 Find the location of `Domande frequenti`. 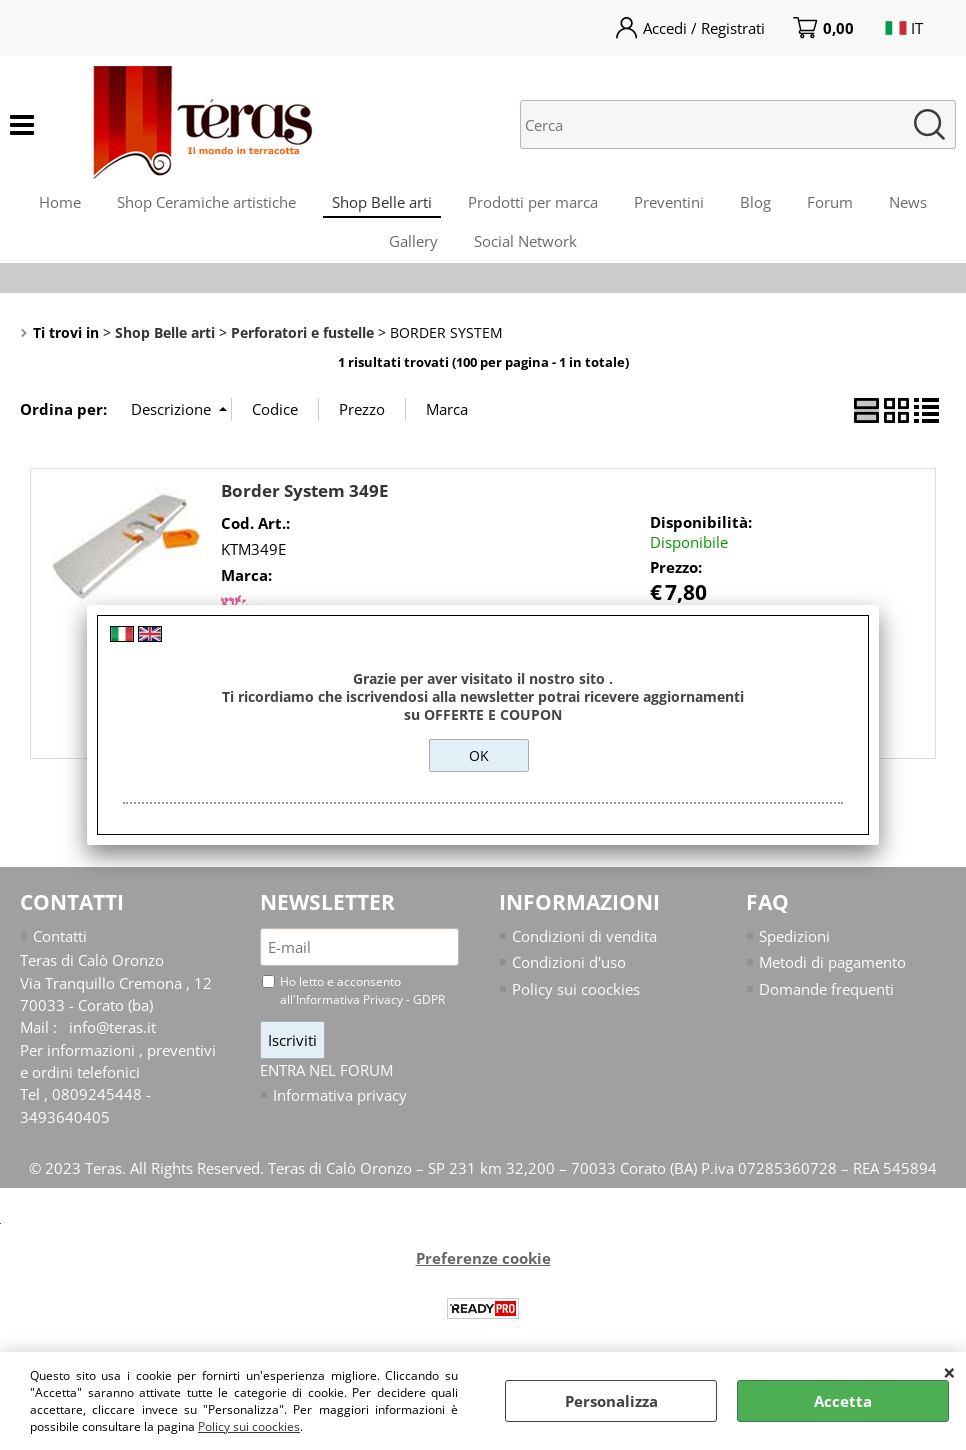

Domande frequenti is located at coordinates (826, 1009).